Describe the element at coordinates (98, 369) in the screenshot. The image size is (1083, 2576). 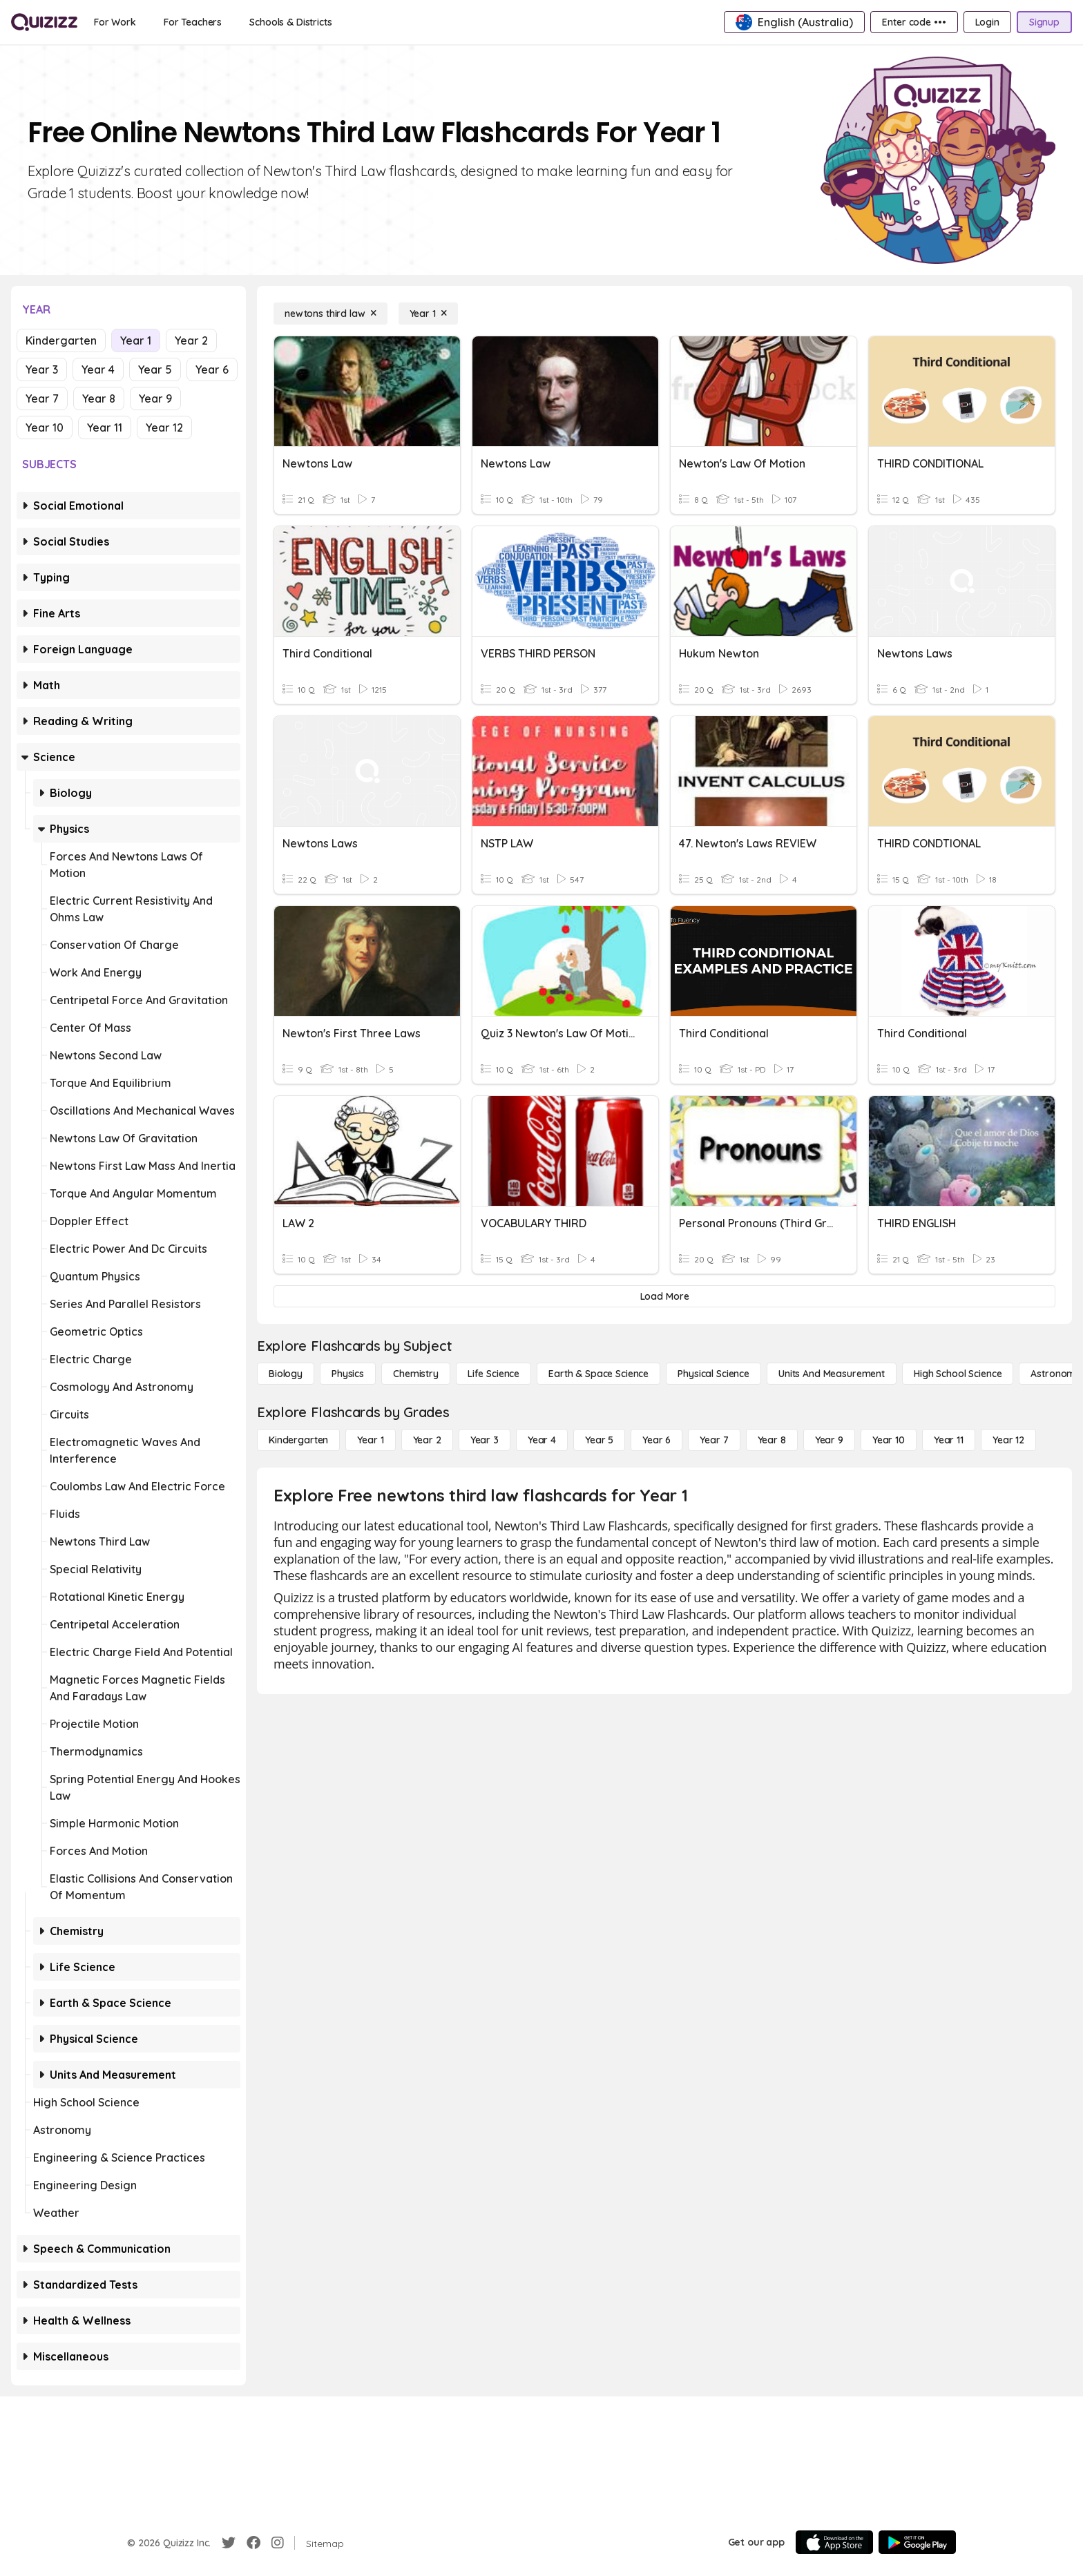
I see `Year 4` at that location.